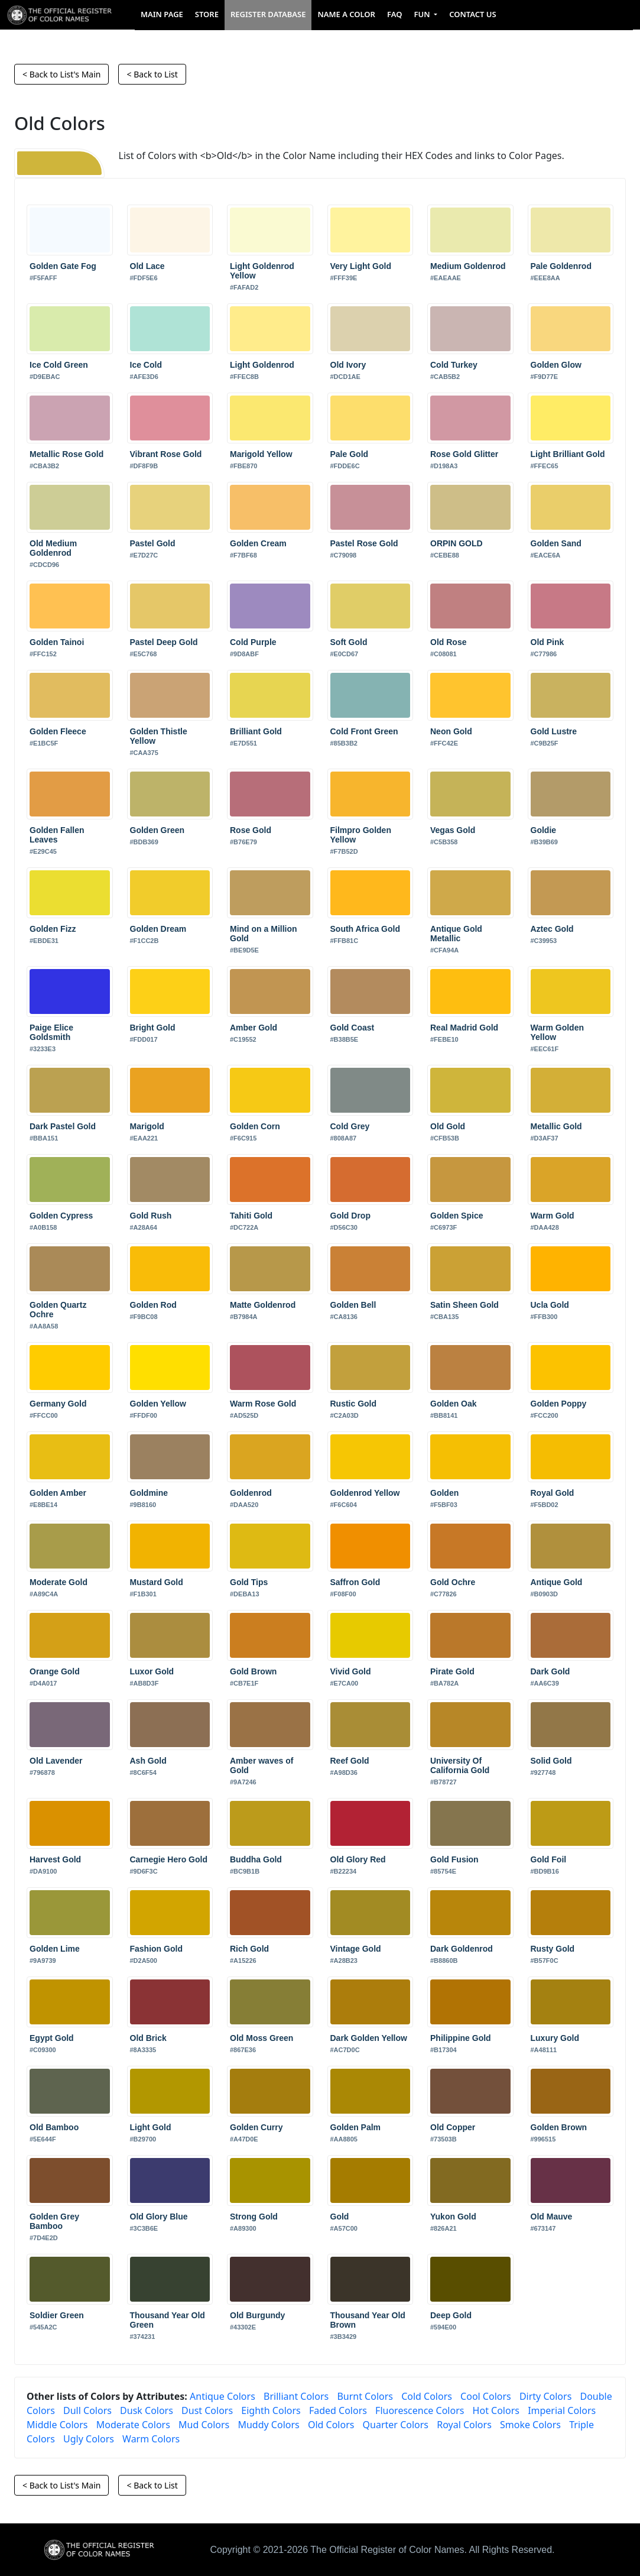  What do you see at coordinates (350, 1671) in the screenshot?
I see `Vivid Gold` at bounding box center [350, 1671].